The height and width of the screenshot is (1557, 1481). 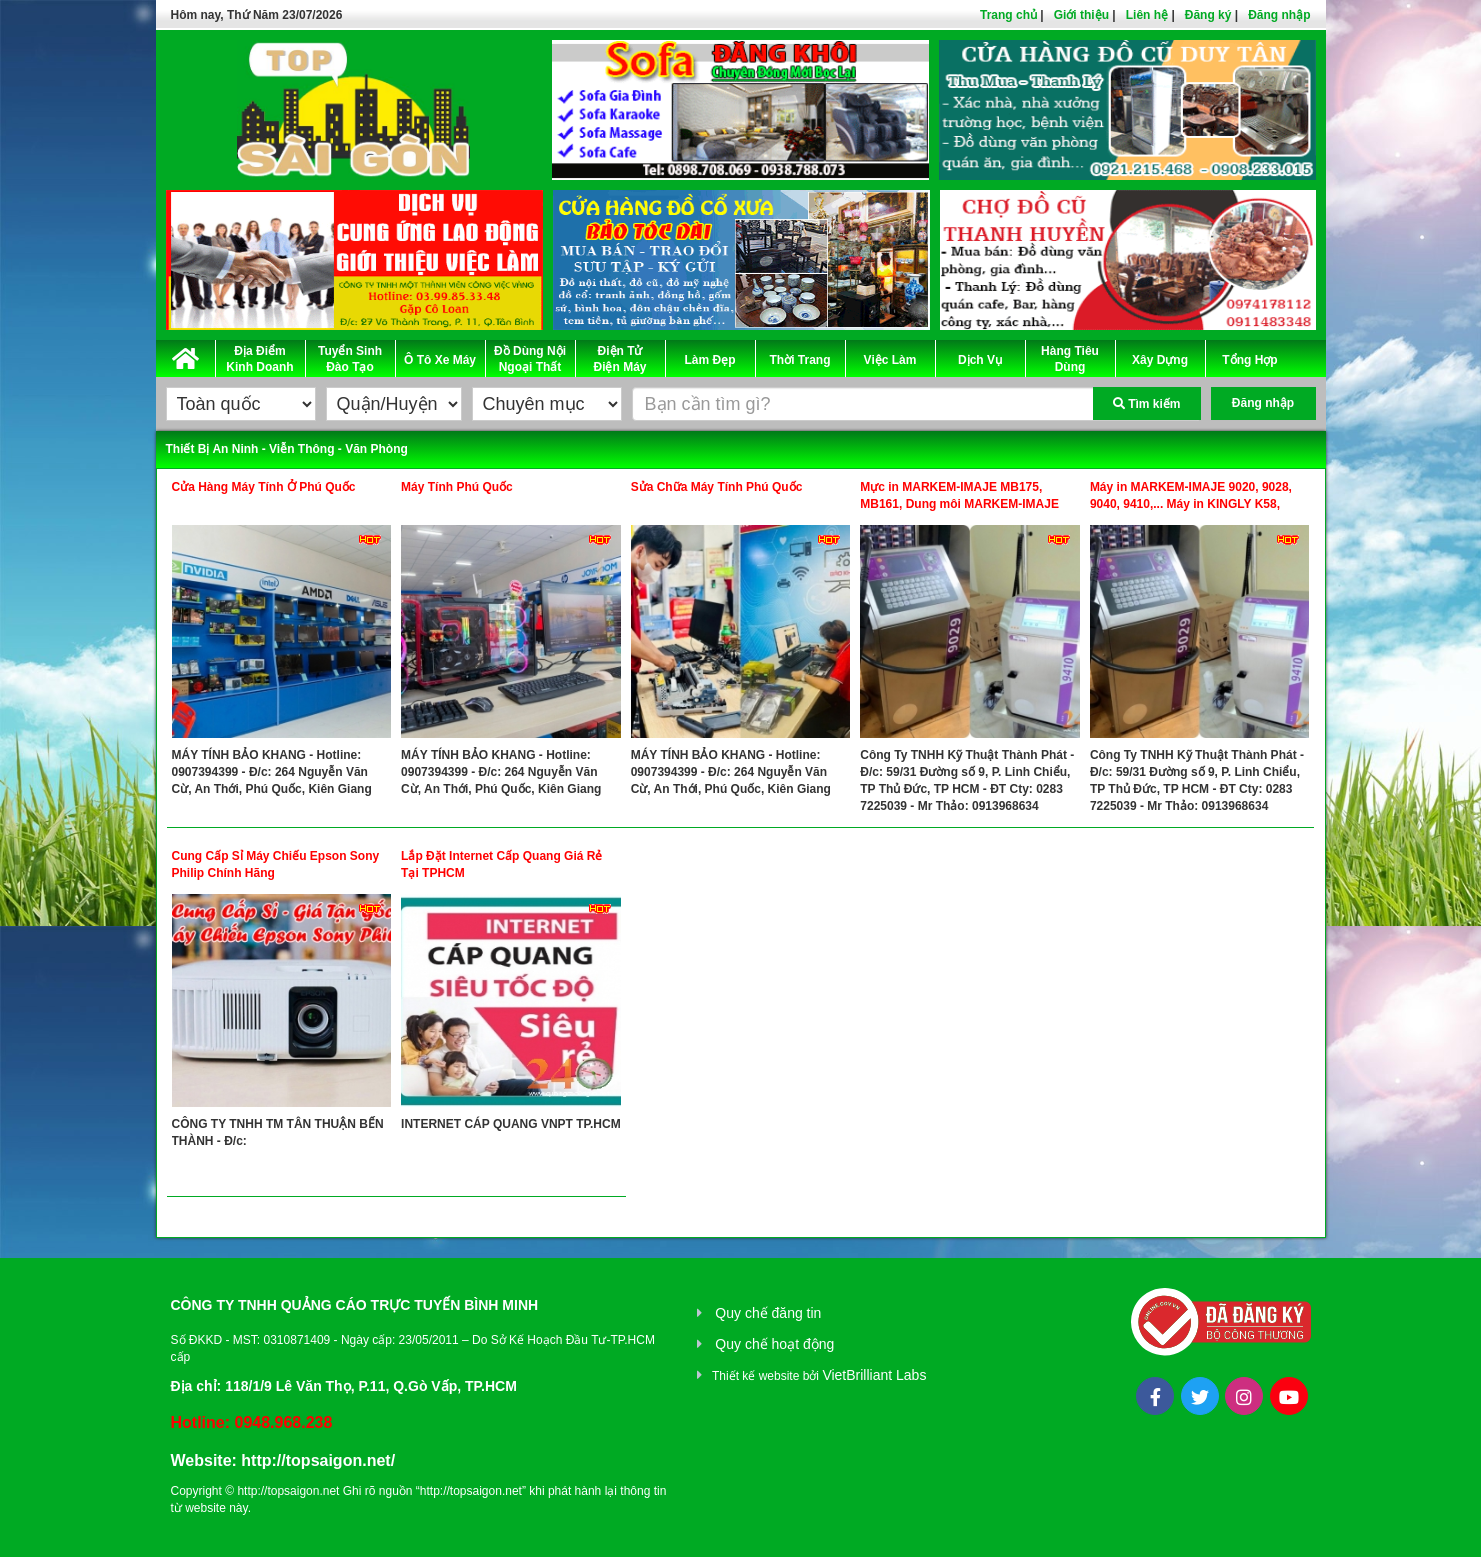 I want to click on Điện Tử Điện Máy, so click(x=619, y=359).